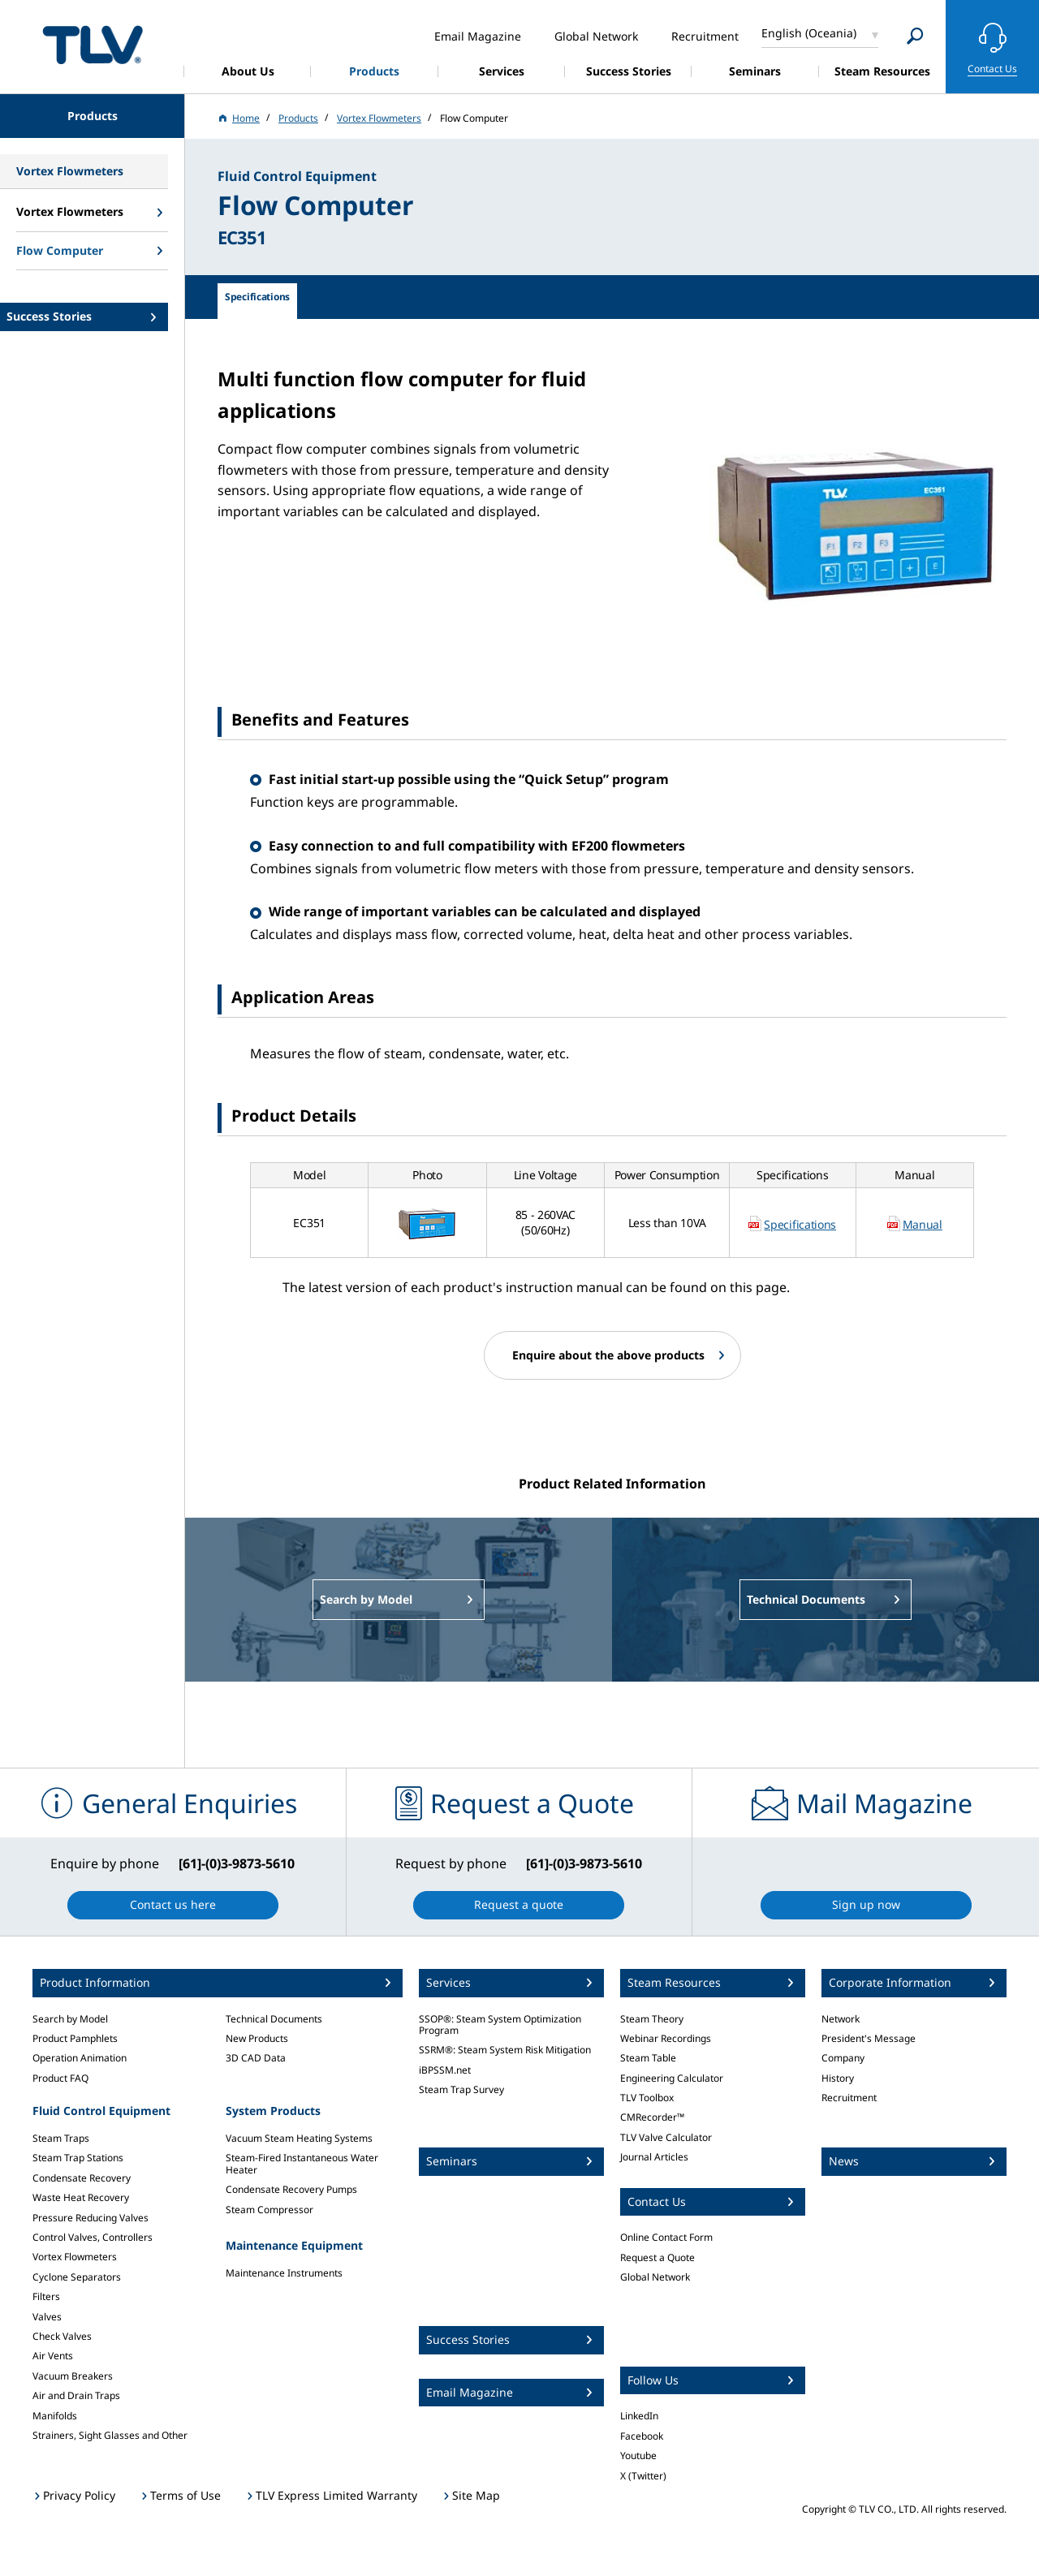 This screenshot has height=2576, width=1039. I want to click on Search by Model, so click(70, 2019).